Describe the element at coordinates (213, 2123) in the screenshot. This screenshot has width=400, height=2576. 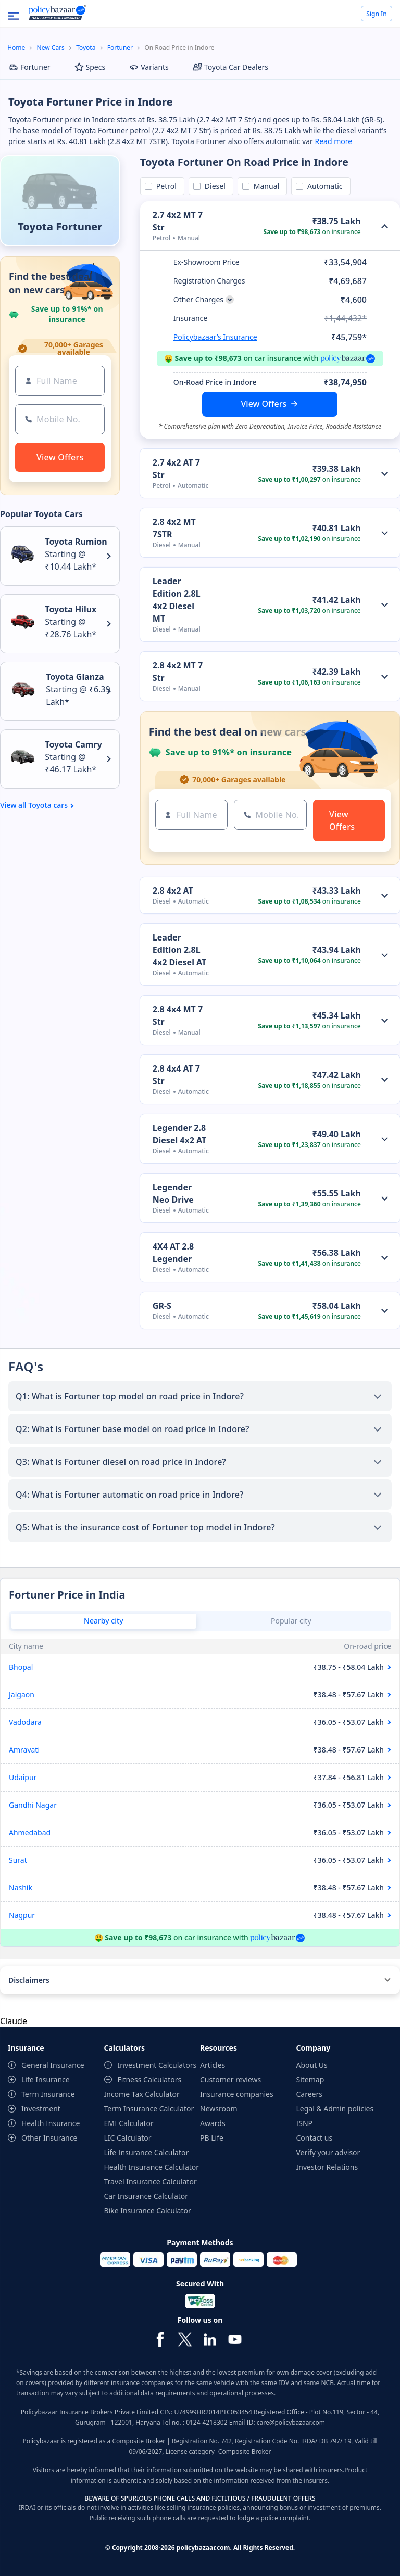
I see `Awards` at that location.